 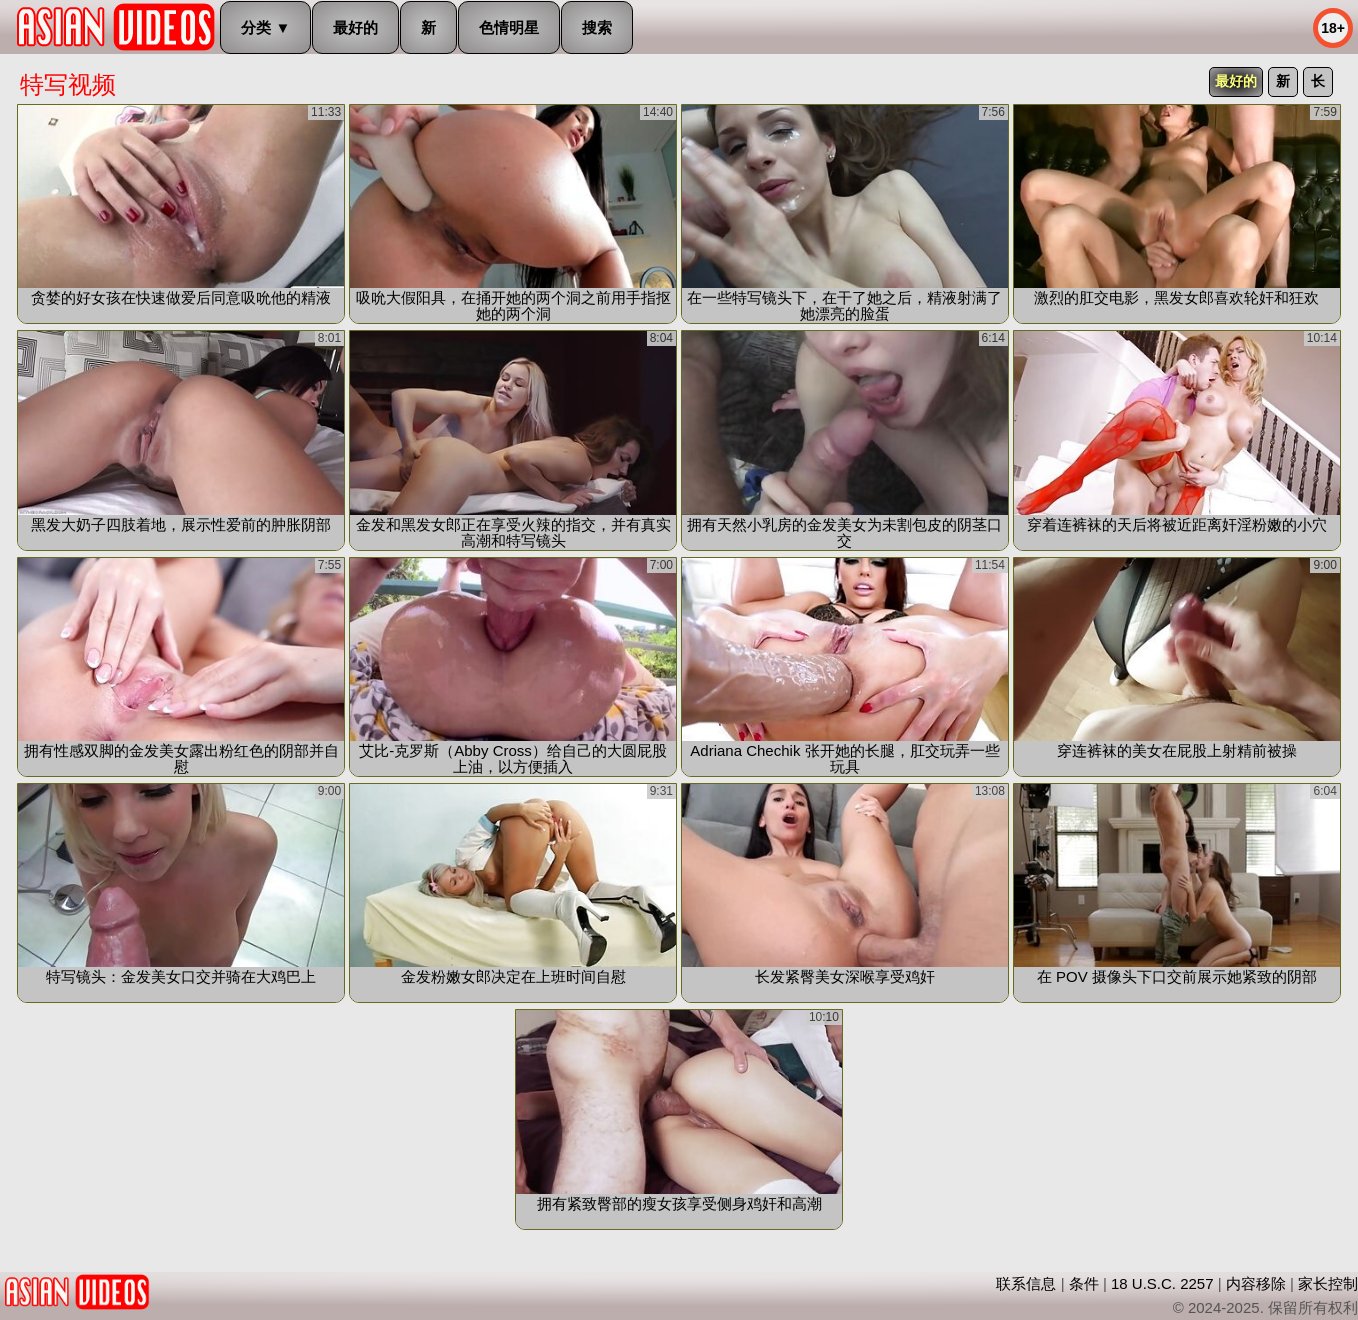 I want to click on 内容移除, so click(x=1256, y=1283).